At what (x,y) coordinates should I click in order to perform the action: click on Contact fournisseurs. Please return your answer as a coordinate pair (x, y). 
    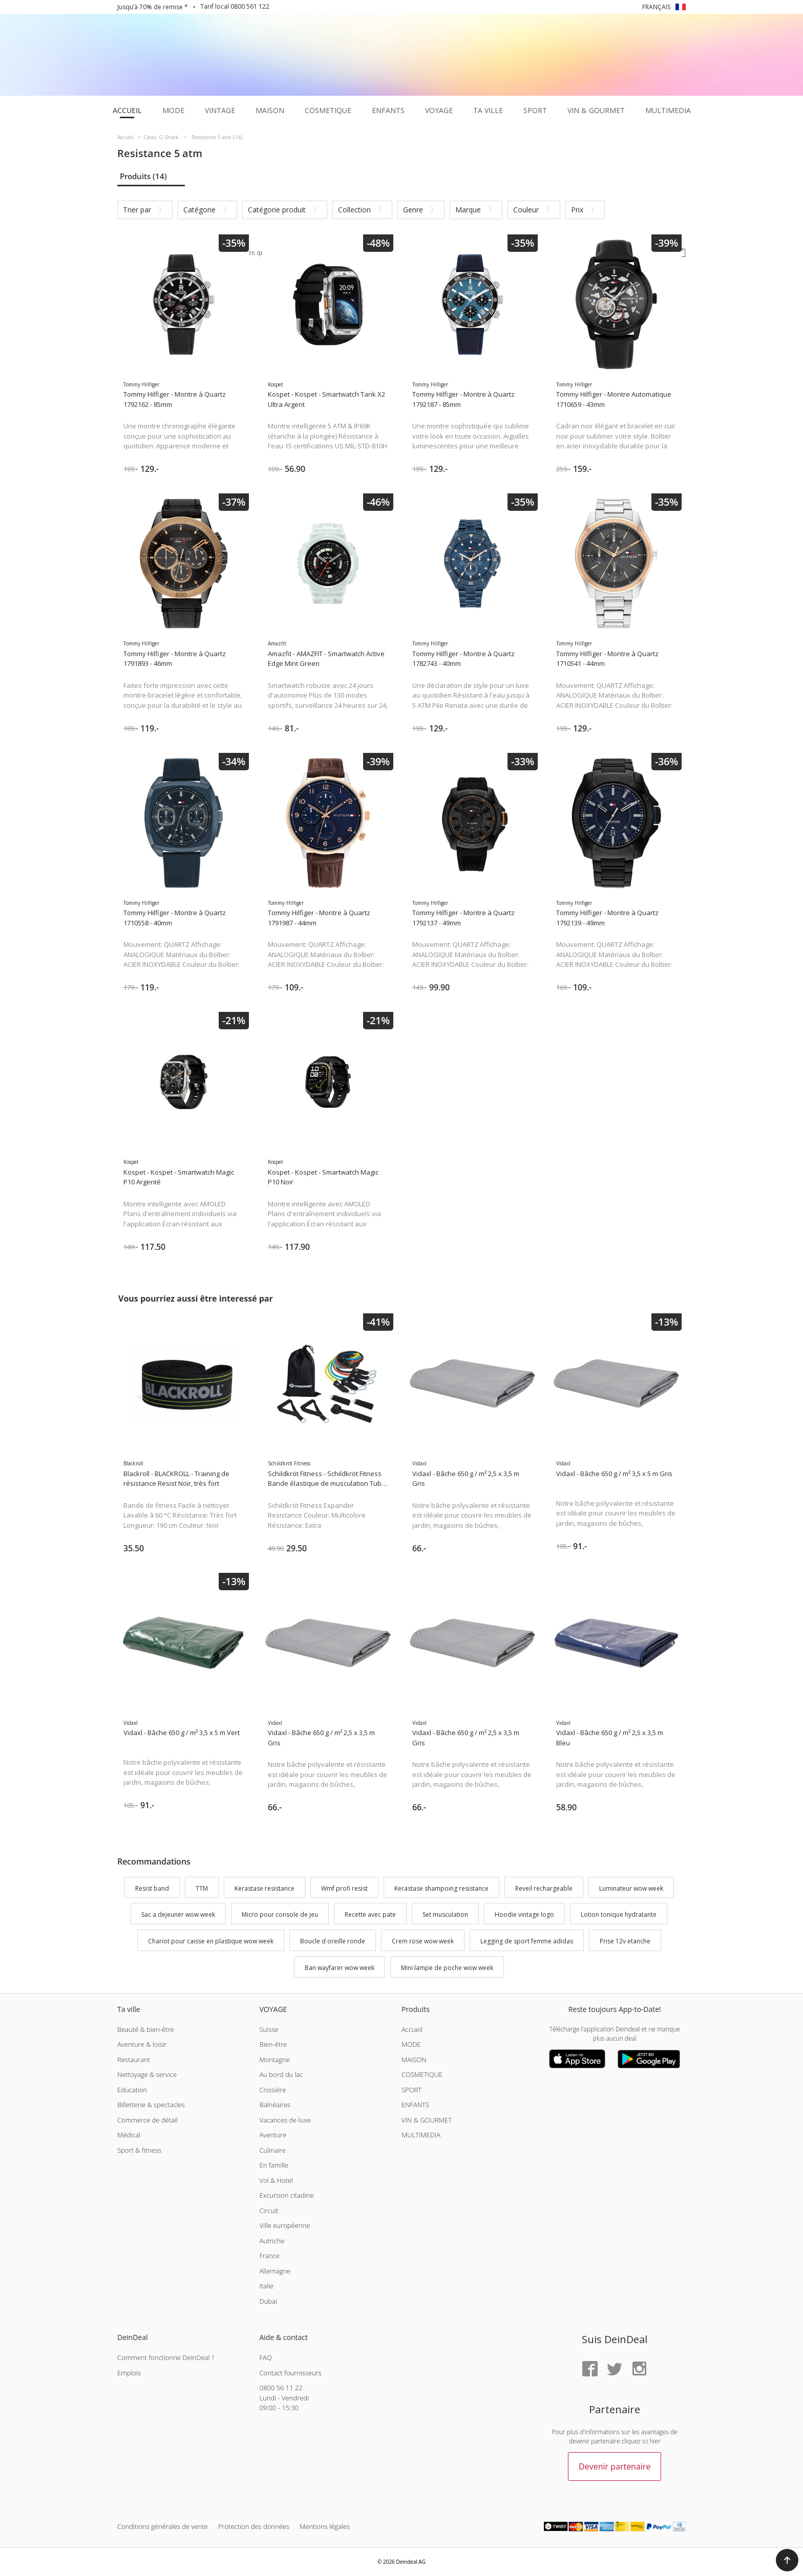
    Looking at the image, I should click on (290, 2372).